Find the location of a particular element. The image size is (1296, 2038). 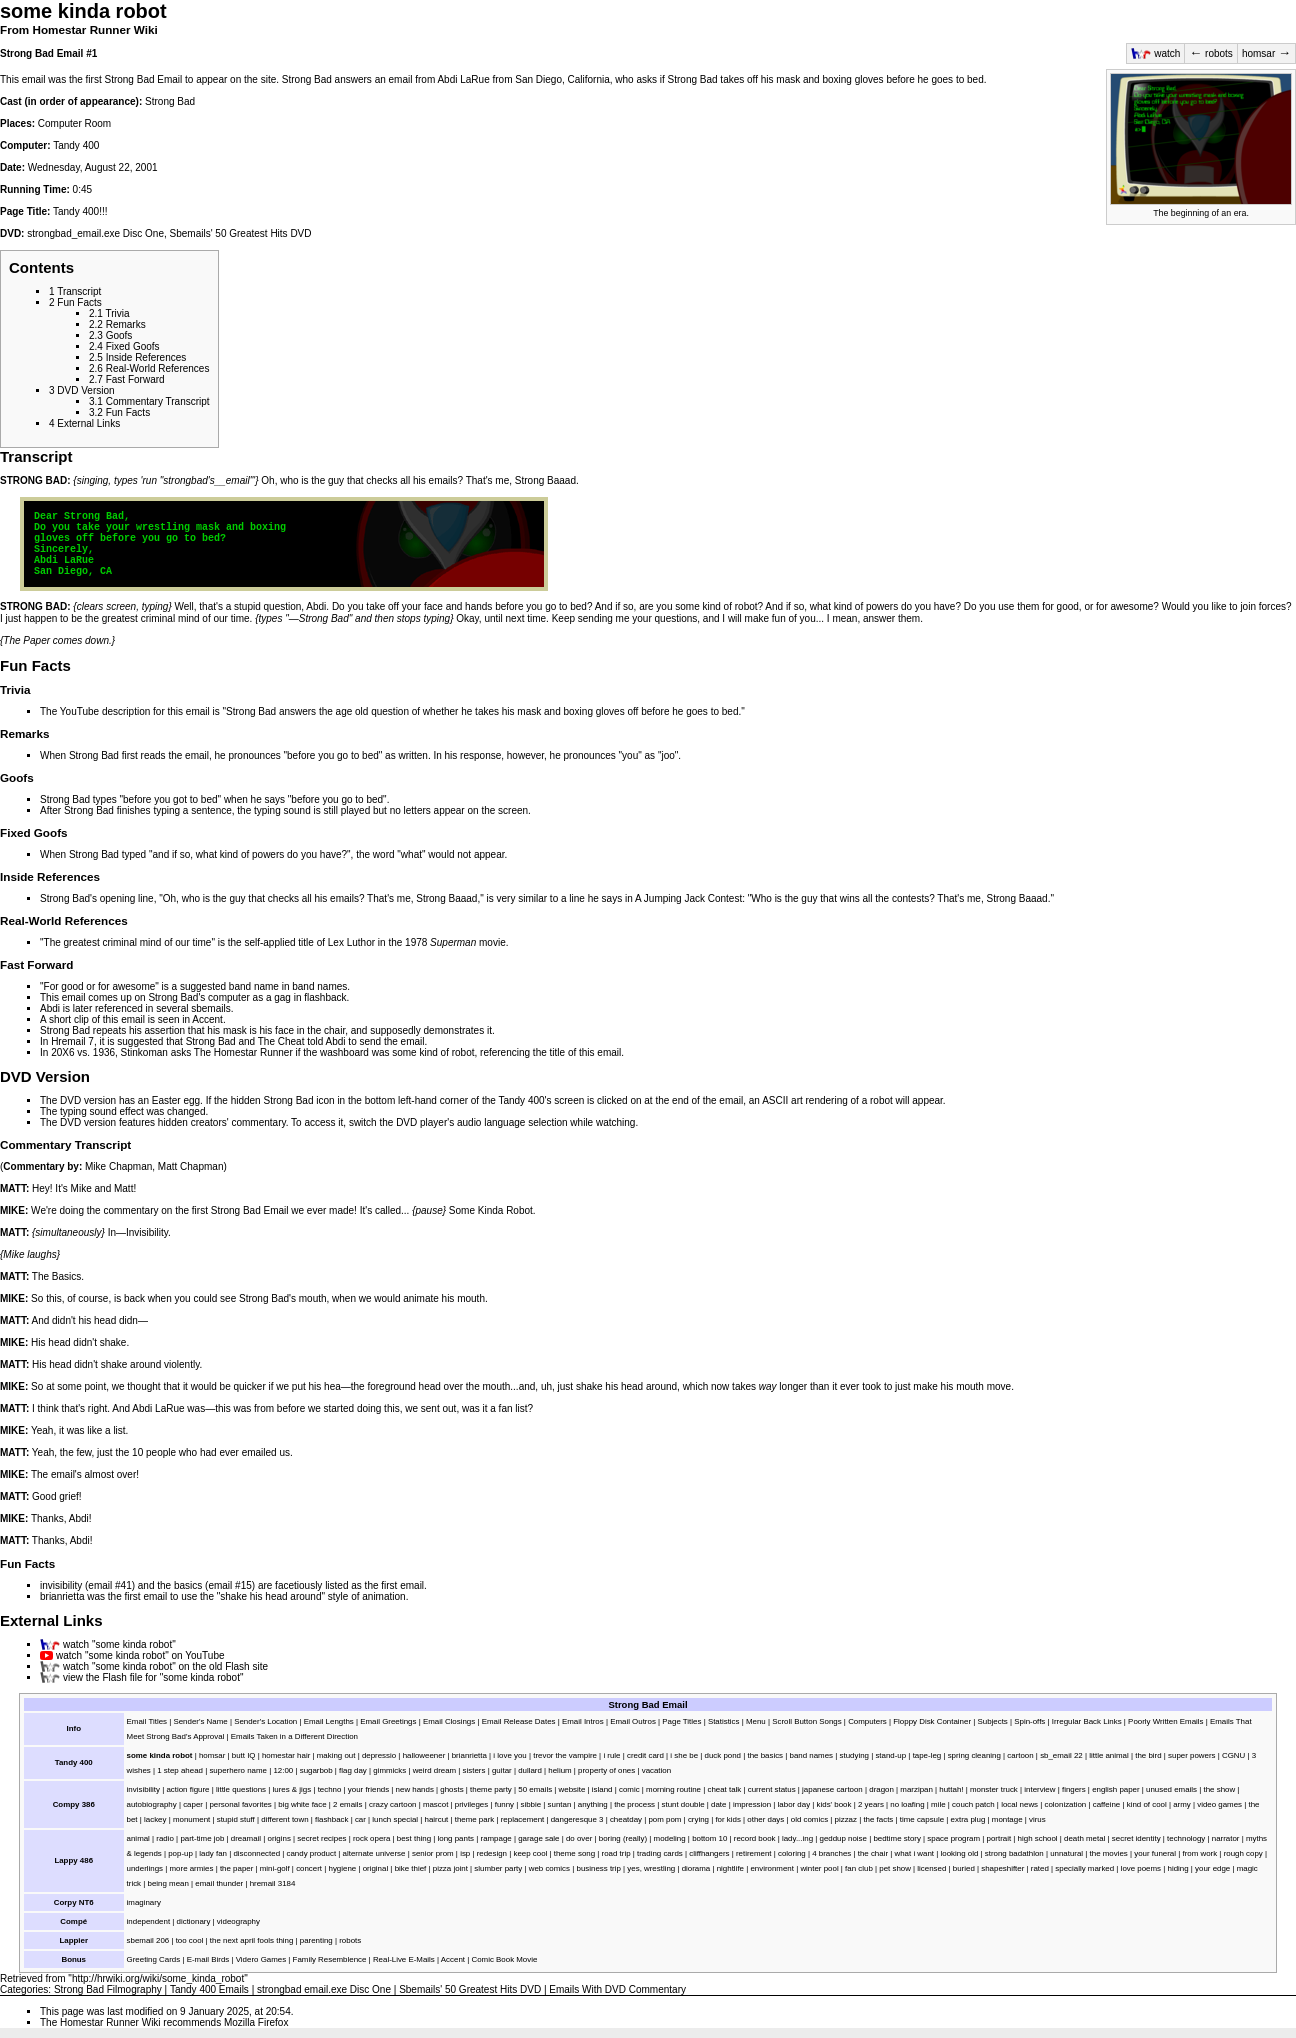

space program is located at coordinates (953, 1838).